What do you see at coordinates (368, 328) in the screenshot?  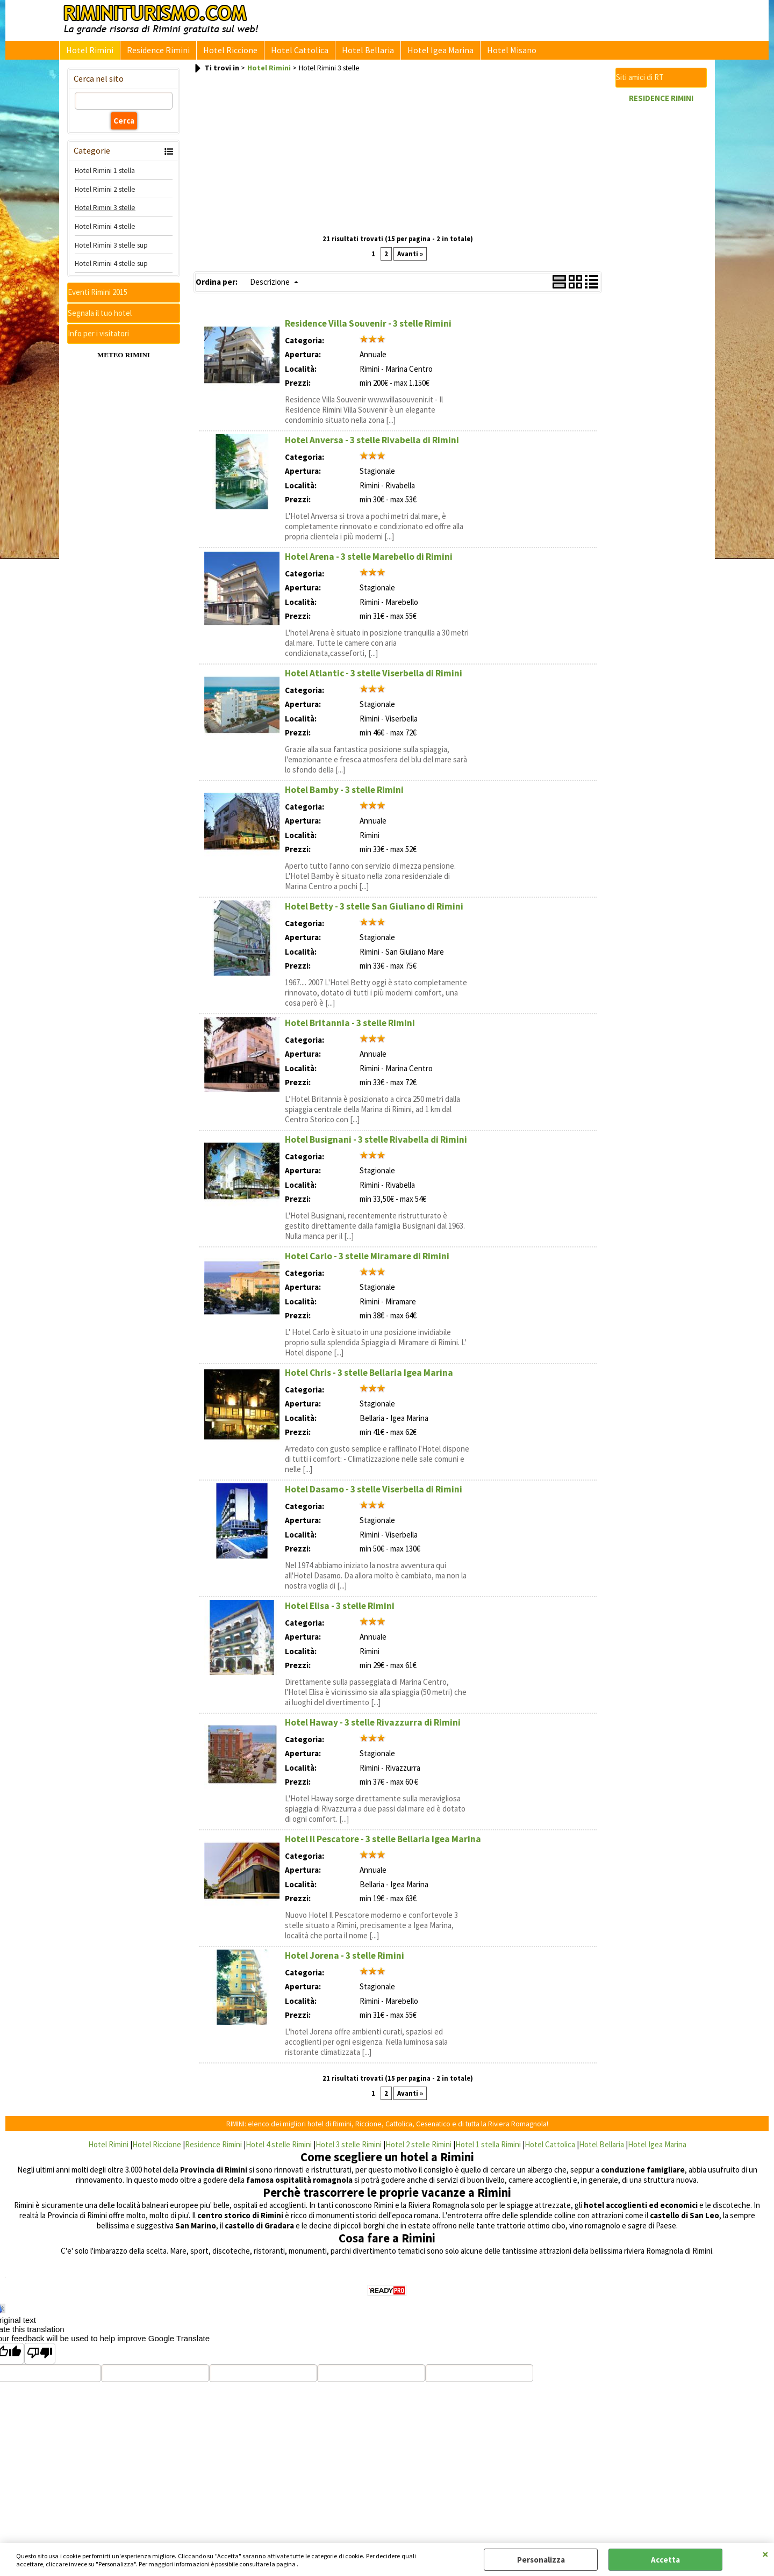 I see `Residence Villa Souvenir - 3 stelle Rimini` at bounding box center [368, 328].